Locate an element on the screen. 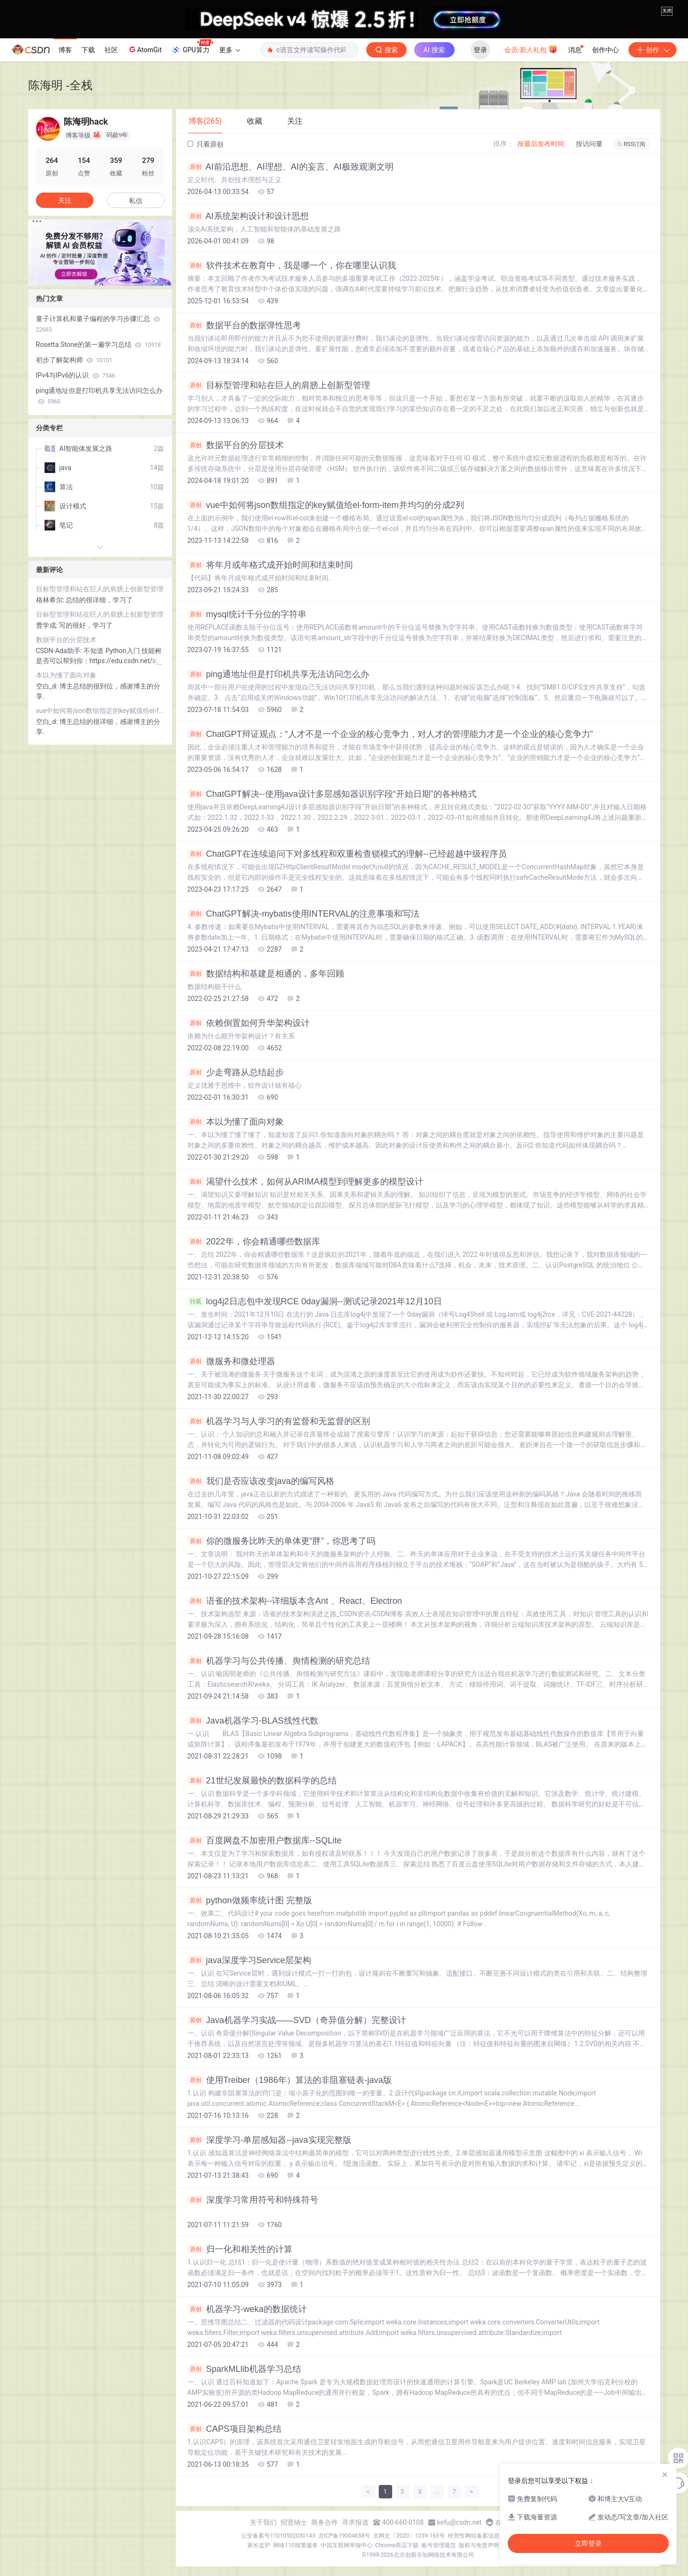  京网文〔2020〕1039-165号 is located at coordinates (409, 2535).